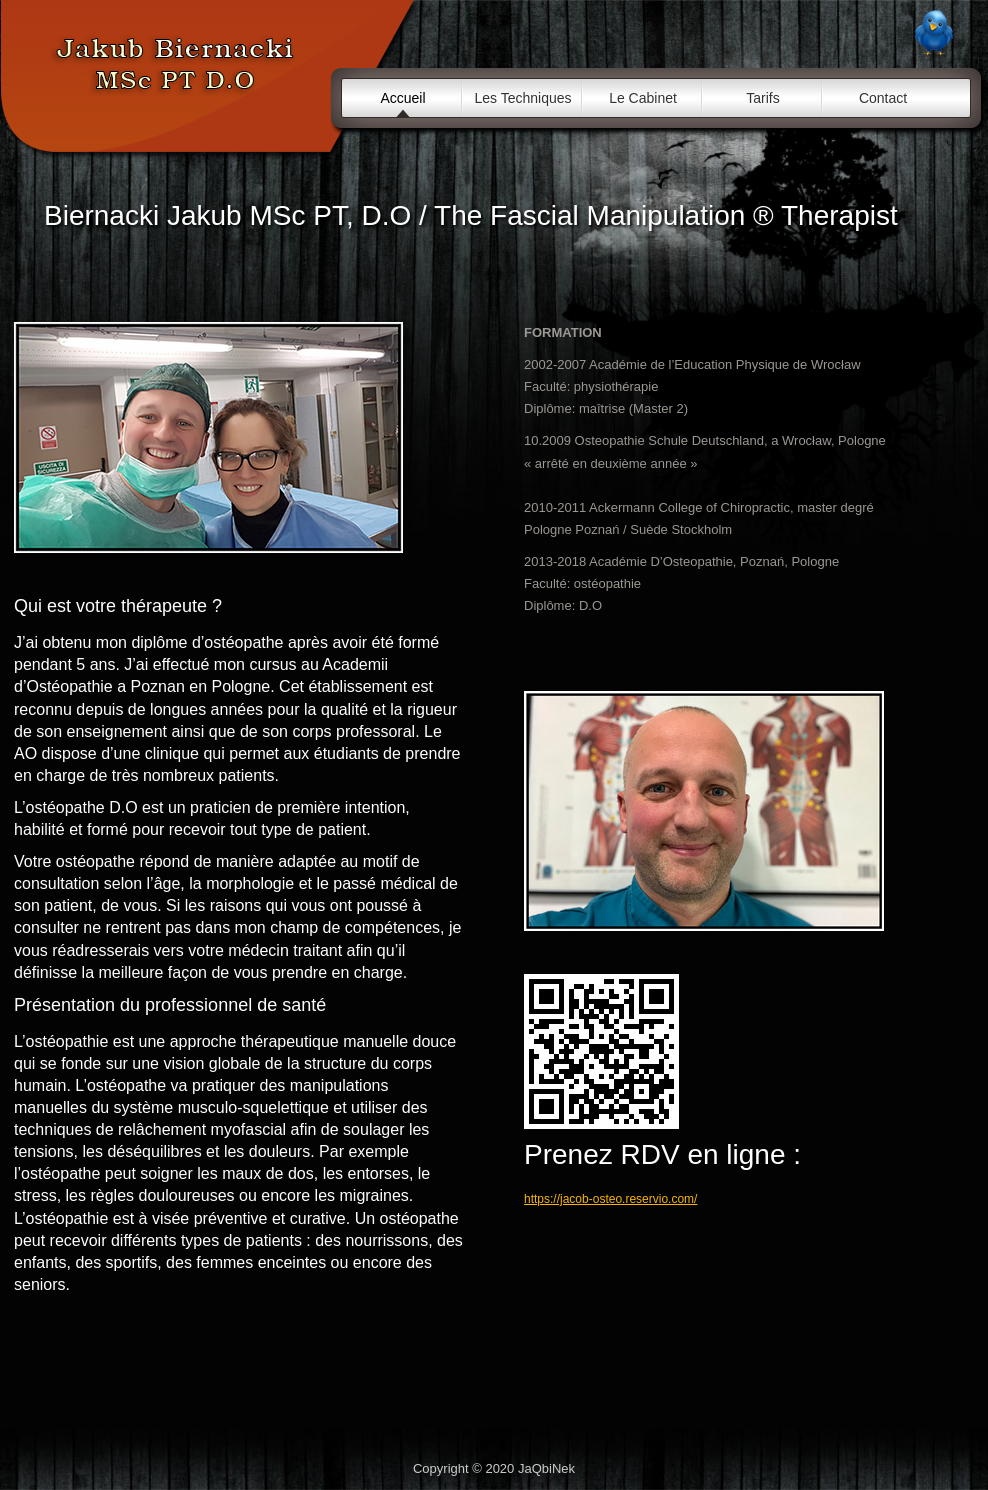 This screenshot has width=988, height=1490. I want to click on Accueil, so click(402, 98).